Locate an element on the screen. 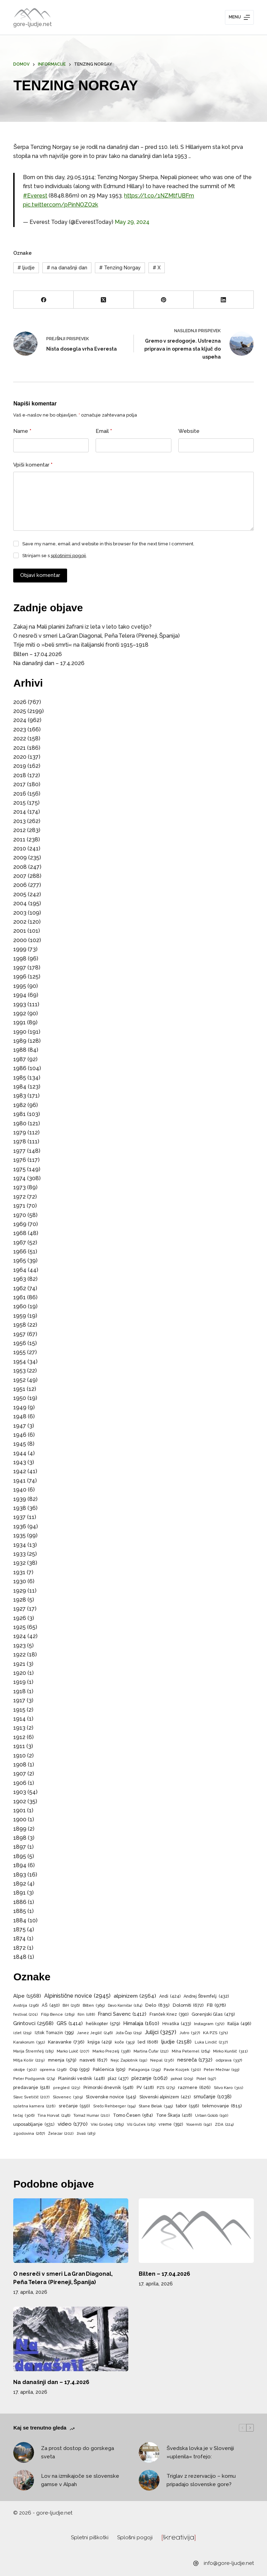 The width and height of the screenshot is (267, 2576). Martina Čufar [Martina Čufar (212 predmetov)] is located at coordinates (151, 2051).